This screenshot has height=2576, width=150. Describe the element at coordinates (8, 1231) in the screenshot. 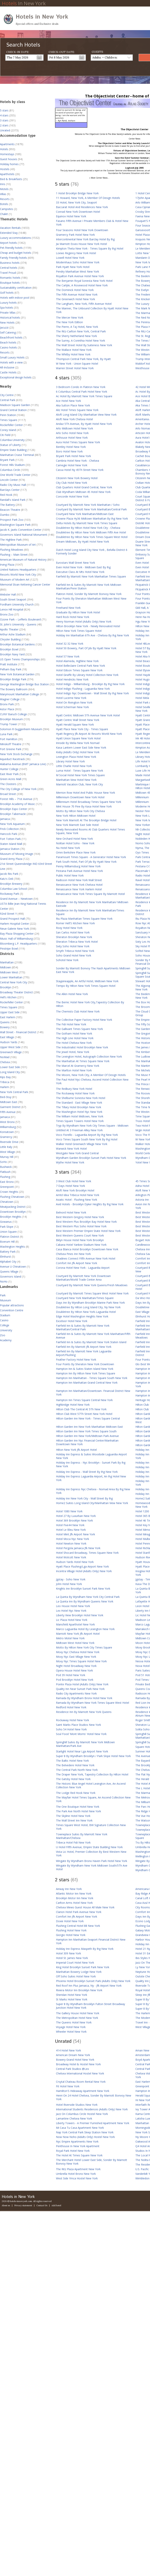

I see `Union Square` at that location.